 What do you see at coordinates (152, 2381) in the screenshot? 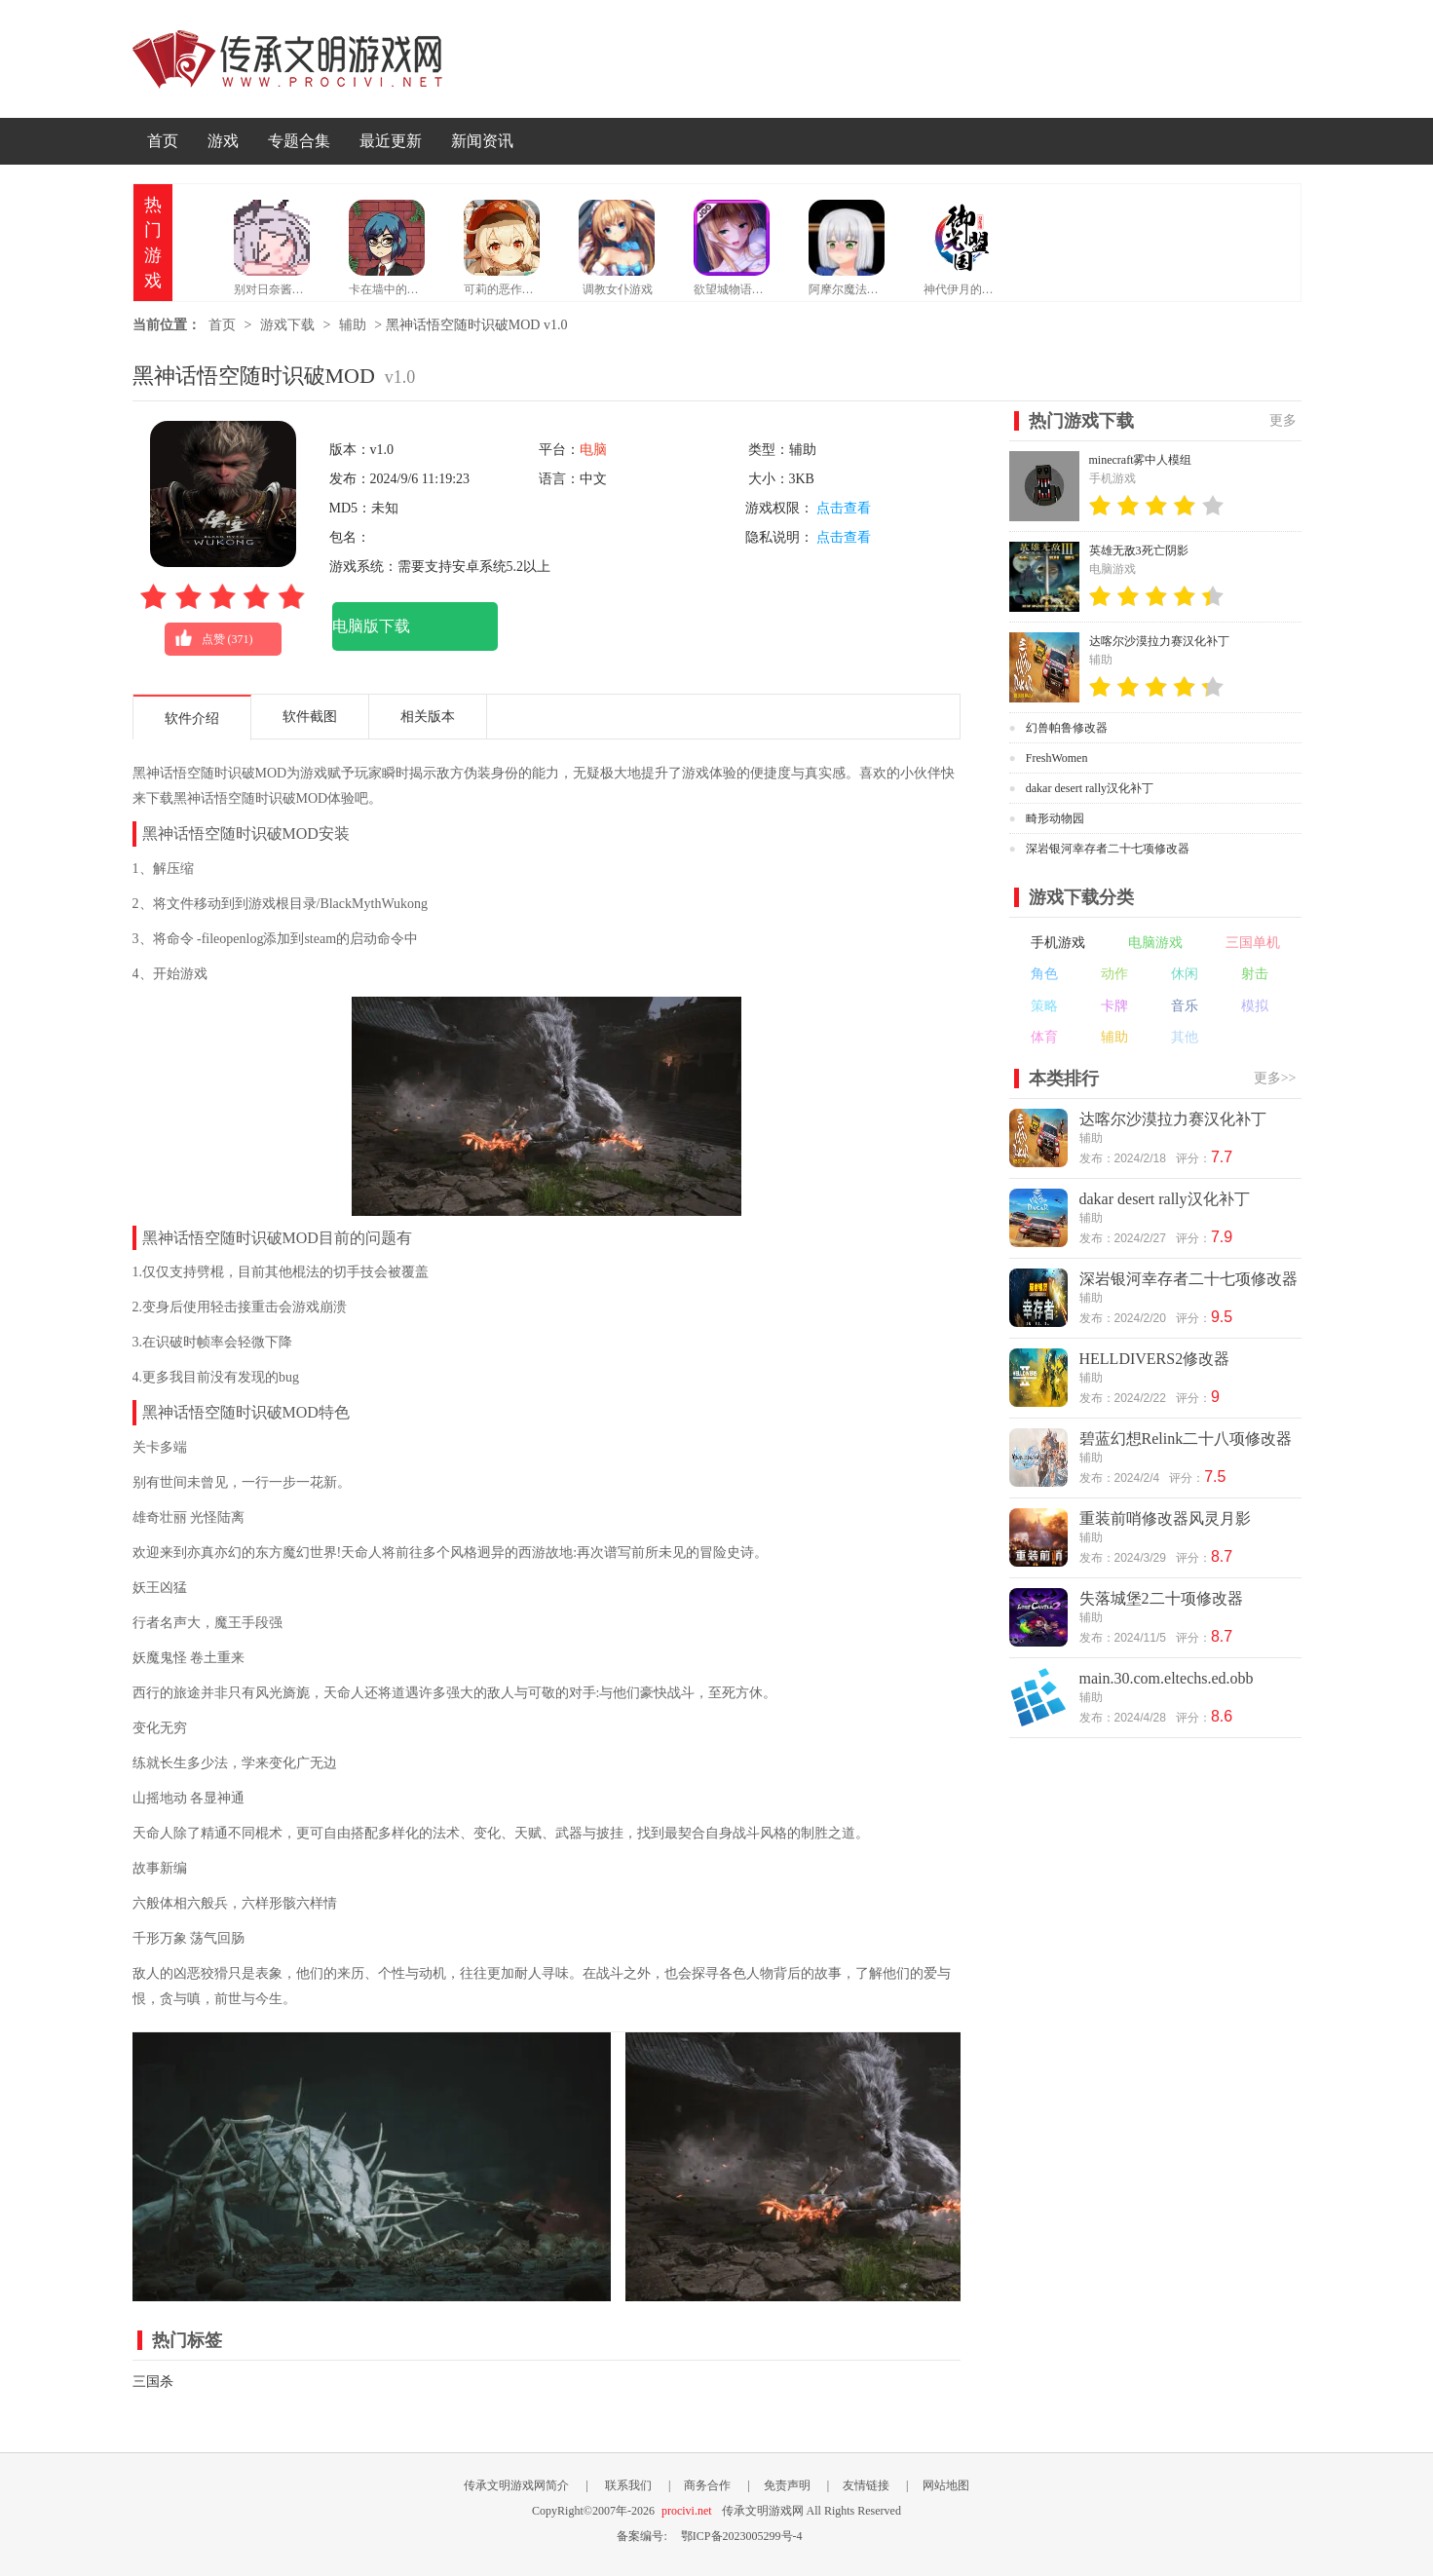
I see `三国杀` at bounding box center [152, 2381].